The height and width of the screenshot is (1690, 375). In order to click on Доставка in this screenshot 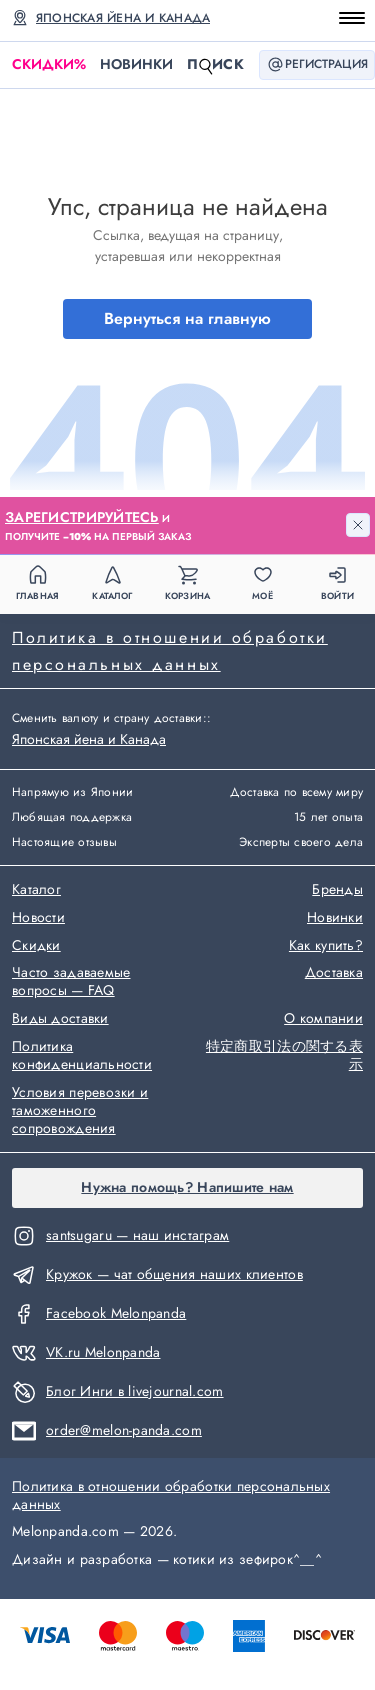, I will do `click(334, 973)`.